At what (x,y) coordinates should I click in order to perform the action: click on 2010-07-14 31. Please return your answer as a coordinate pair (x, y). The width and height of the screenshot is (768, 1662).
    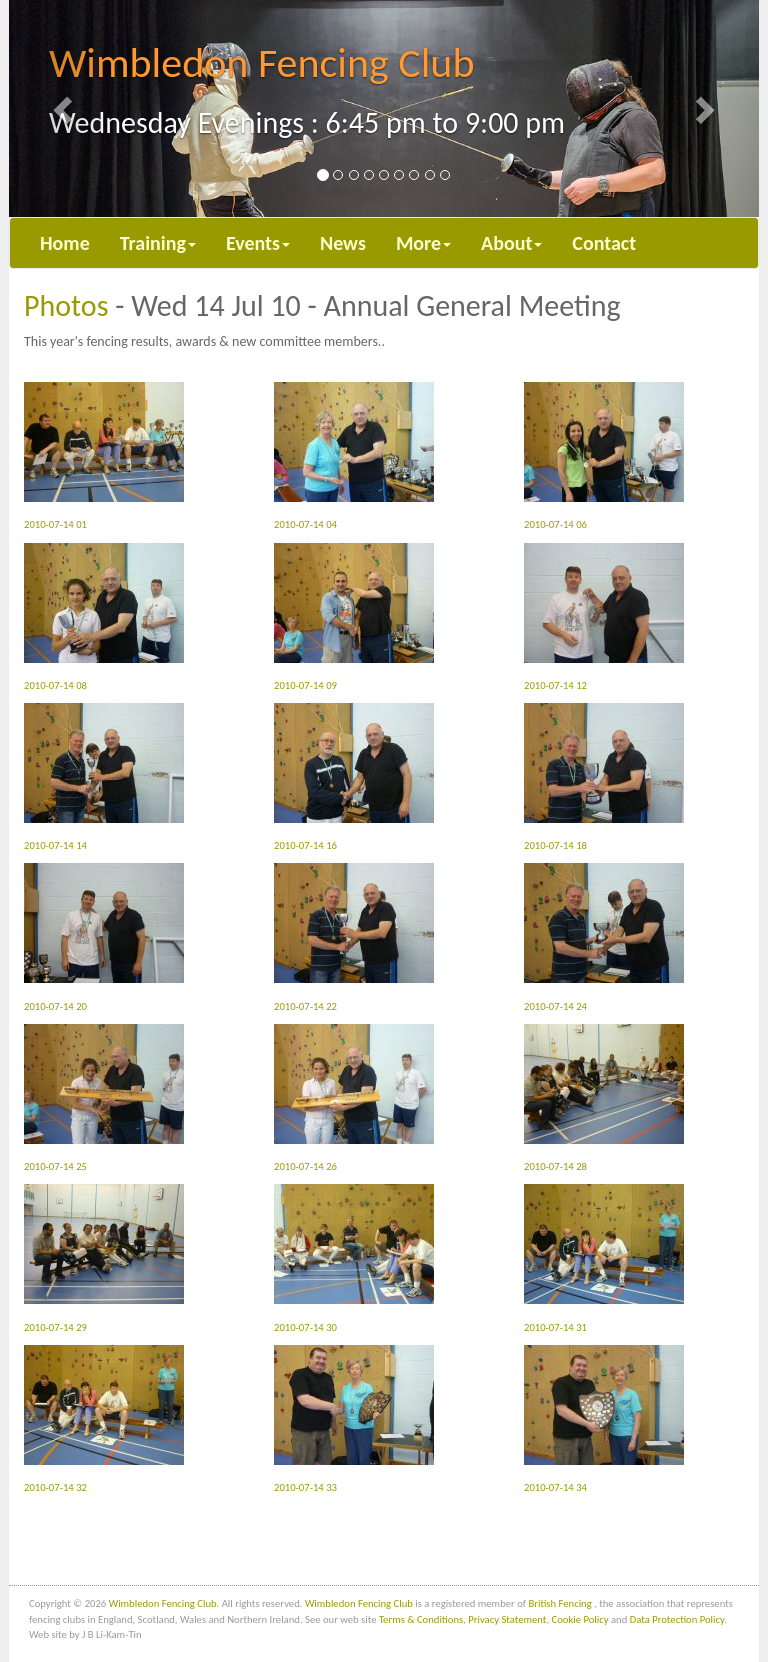
    Looking at the image, I should click on (604, 1258).